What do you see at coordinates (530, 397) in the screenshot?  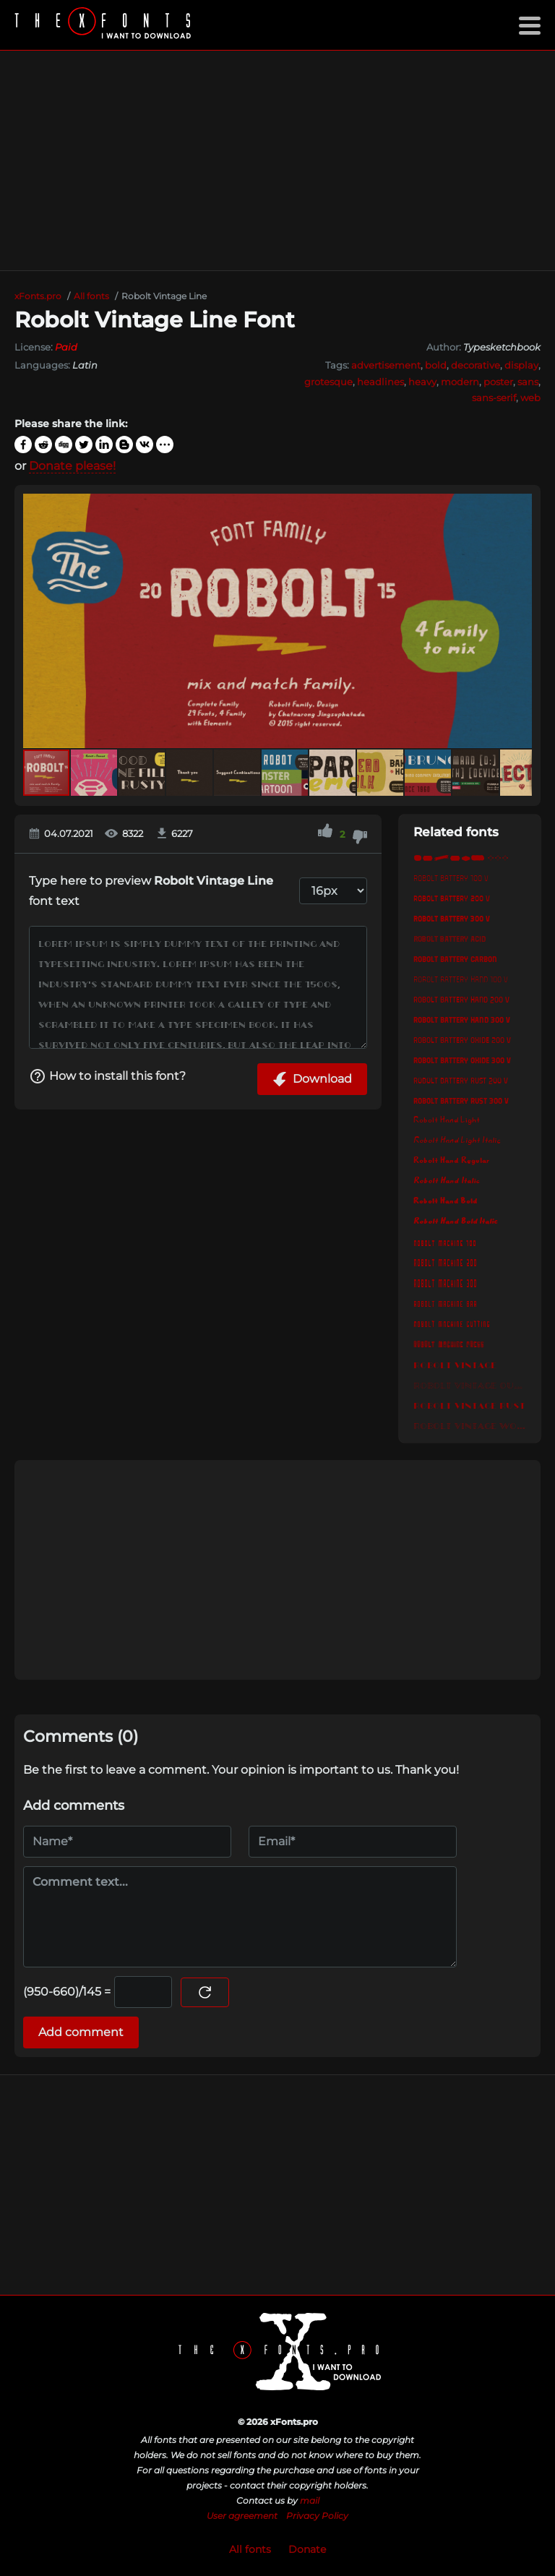 I see `web` at bounding box center [530, 397].